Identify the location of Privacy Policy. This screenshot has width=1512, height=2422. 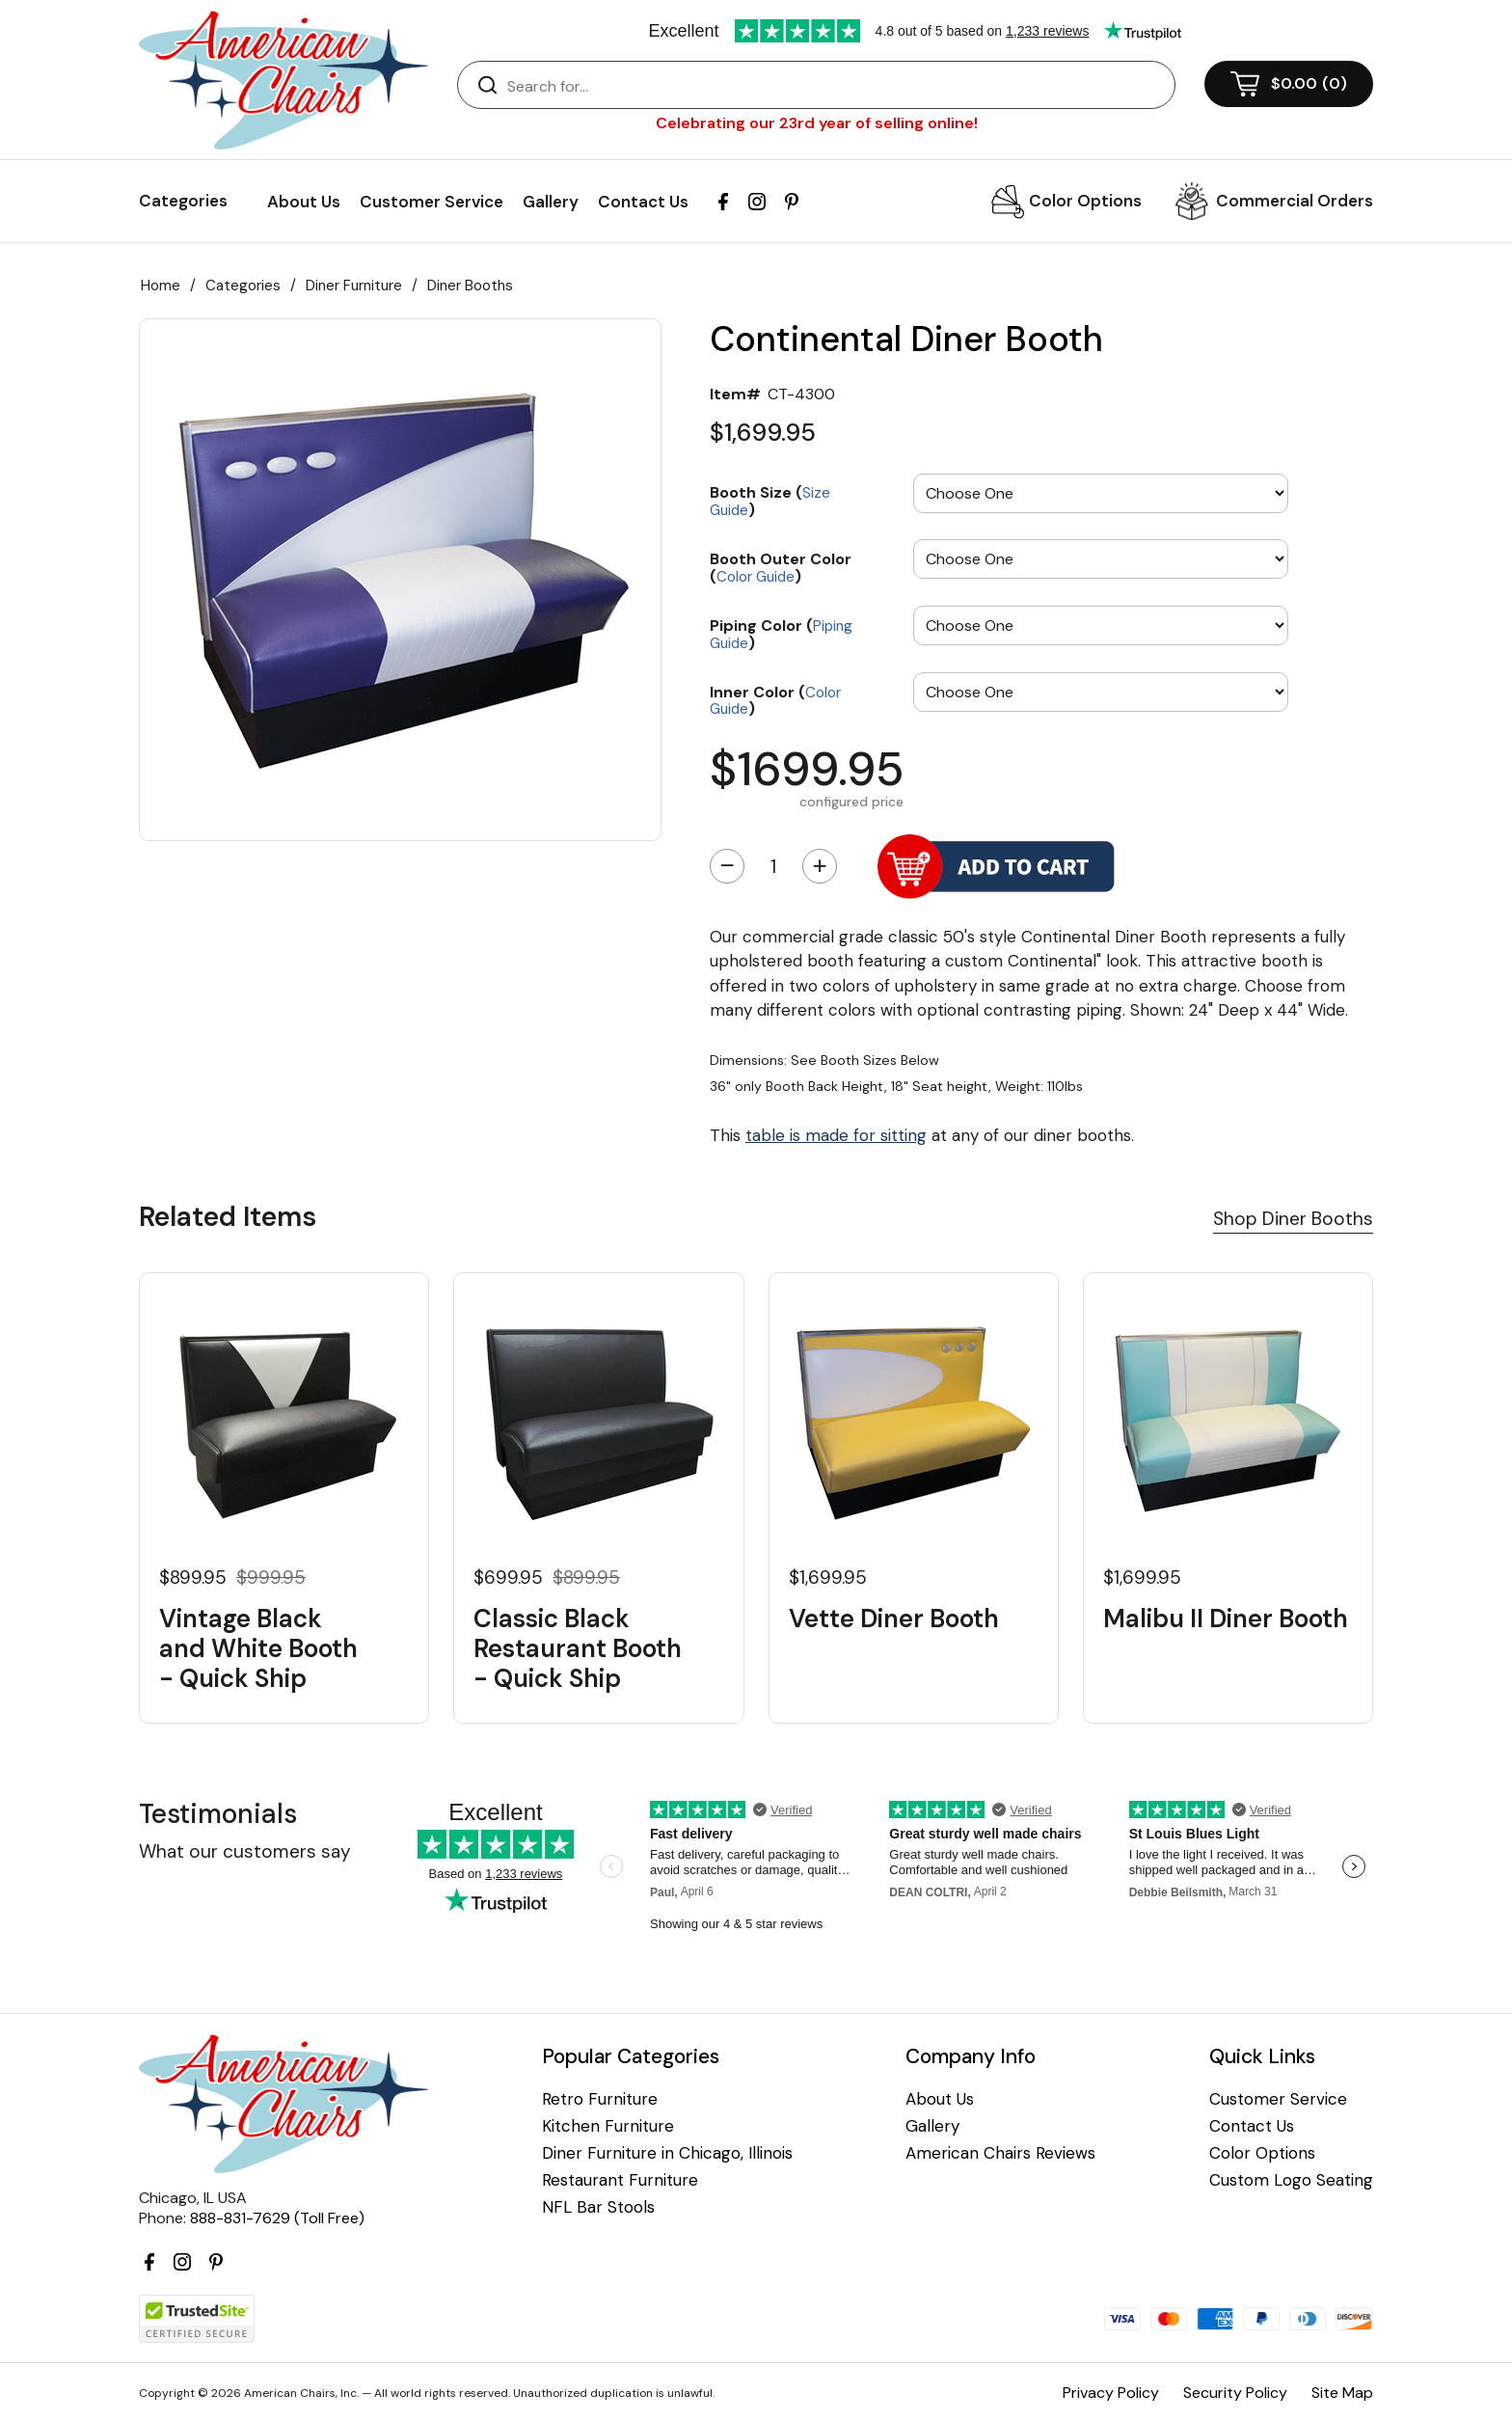
(1111, 2392).